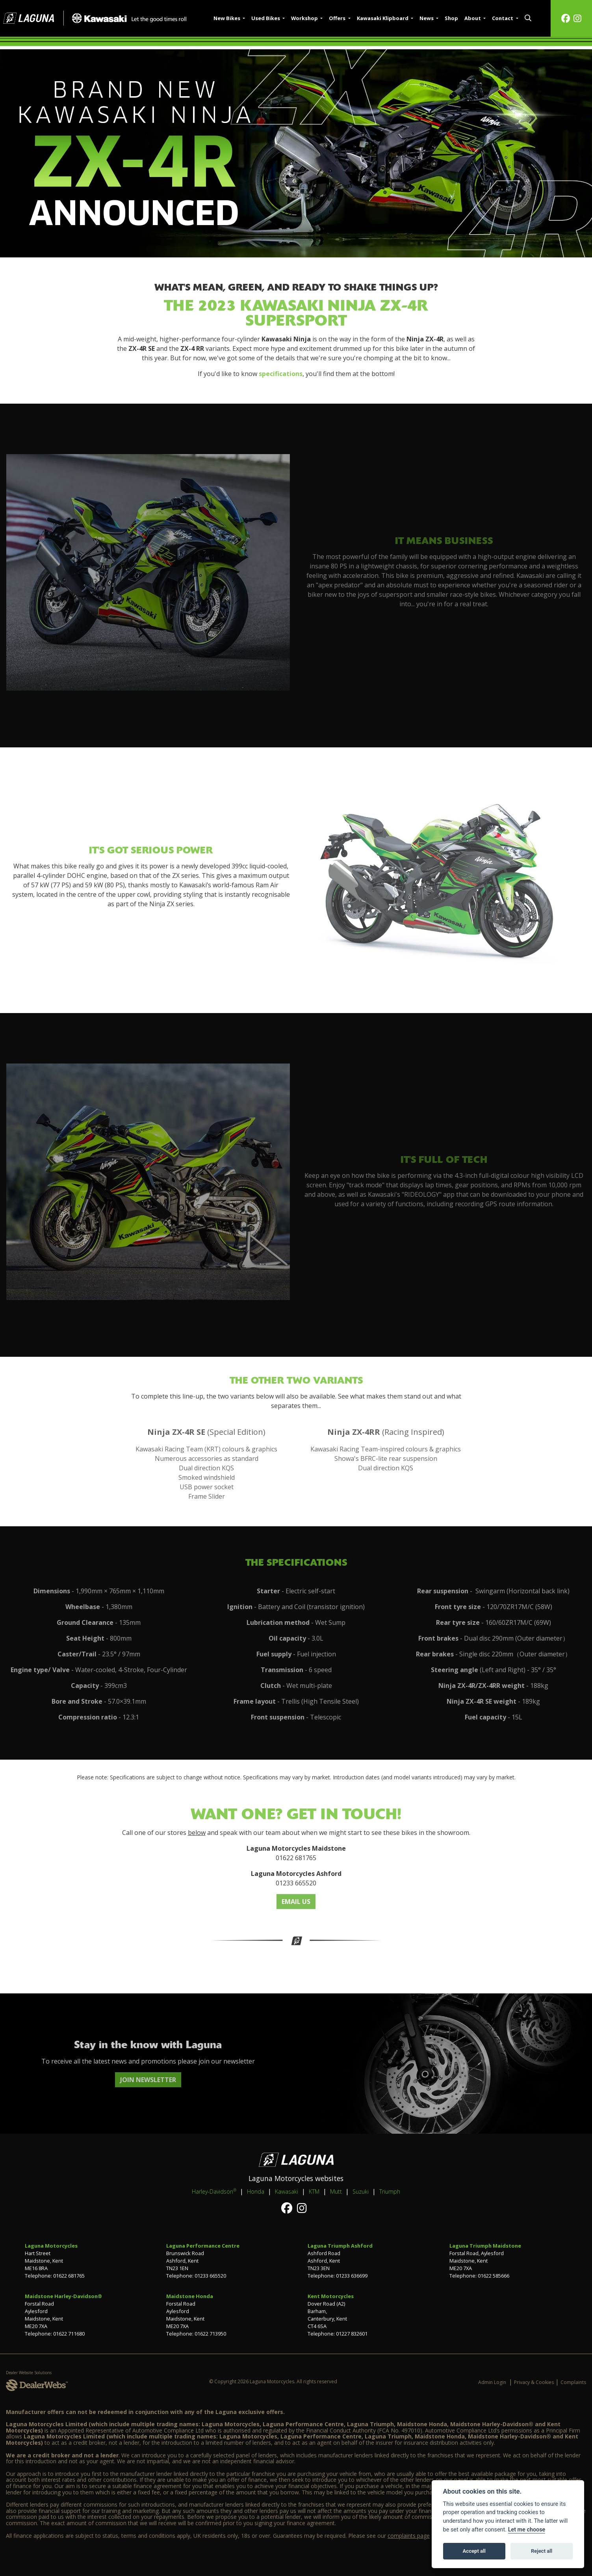  What do you see at coordinates (492, 2382) in the screenshot?
I see `Admin Login` at bounding box center [492, 2382].